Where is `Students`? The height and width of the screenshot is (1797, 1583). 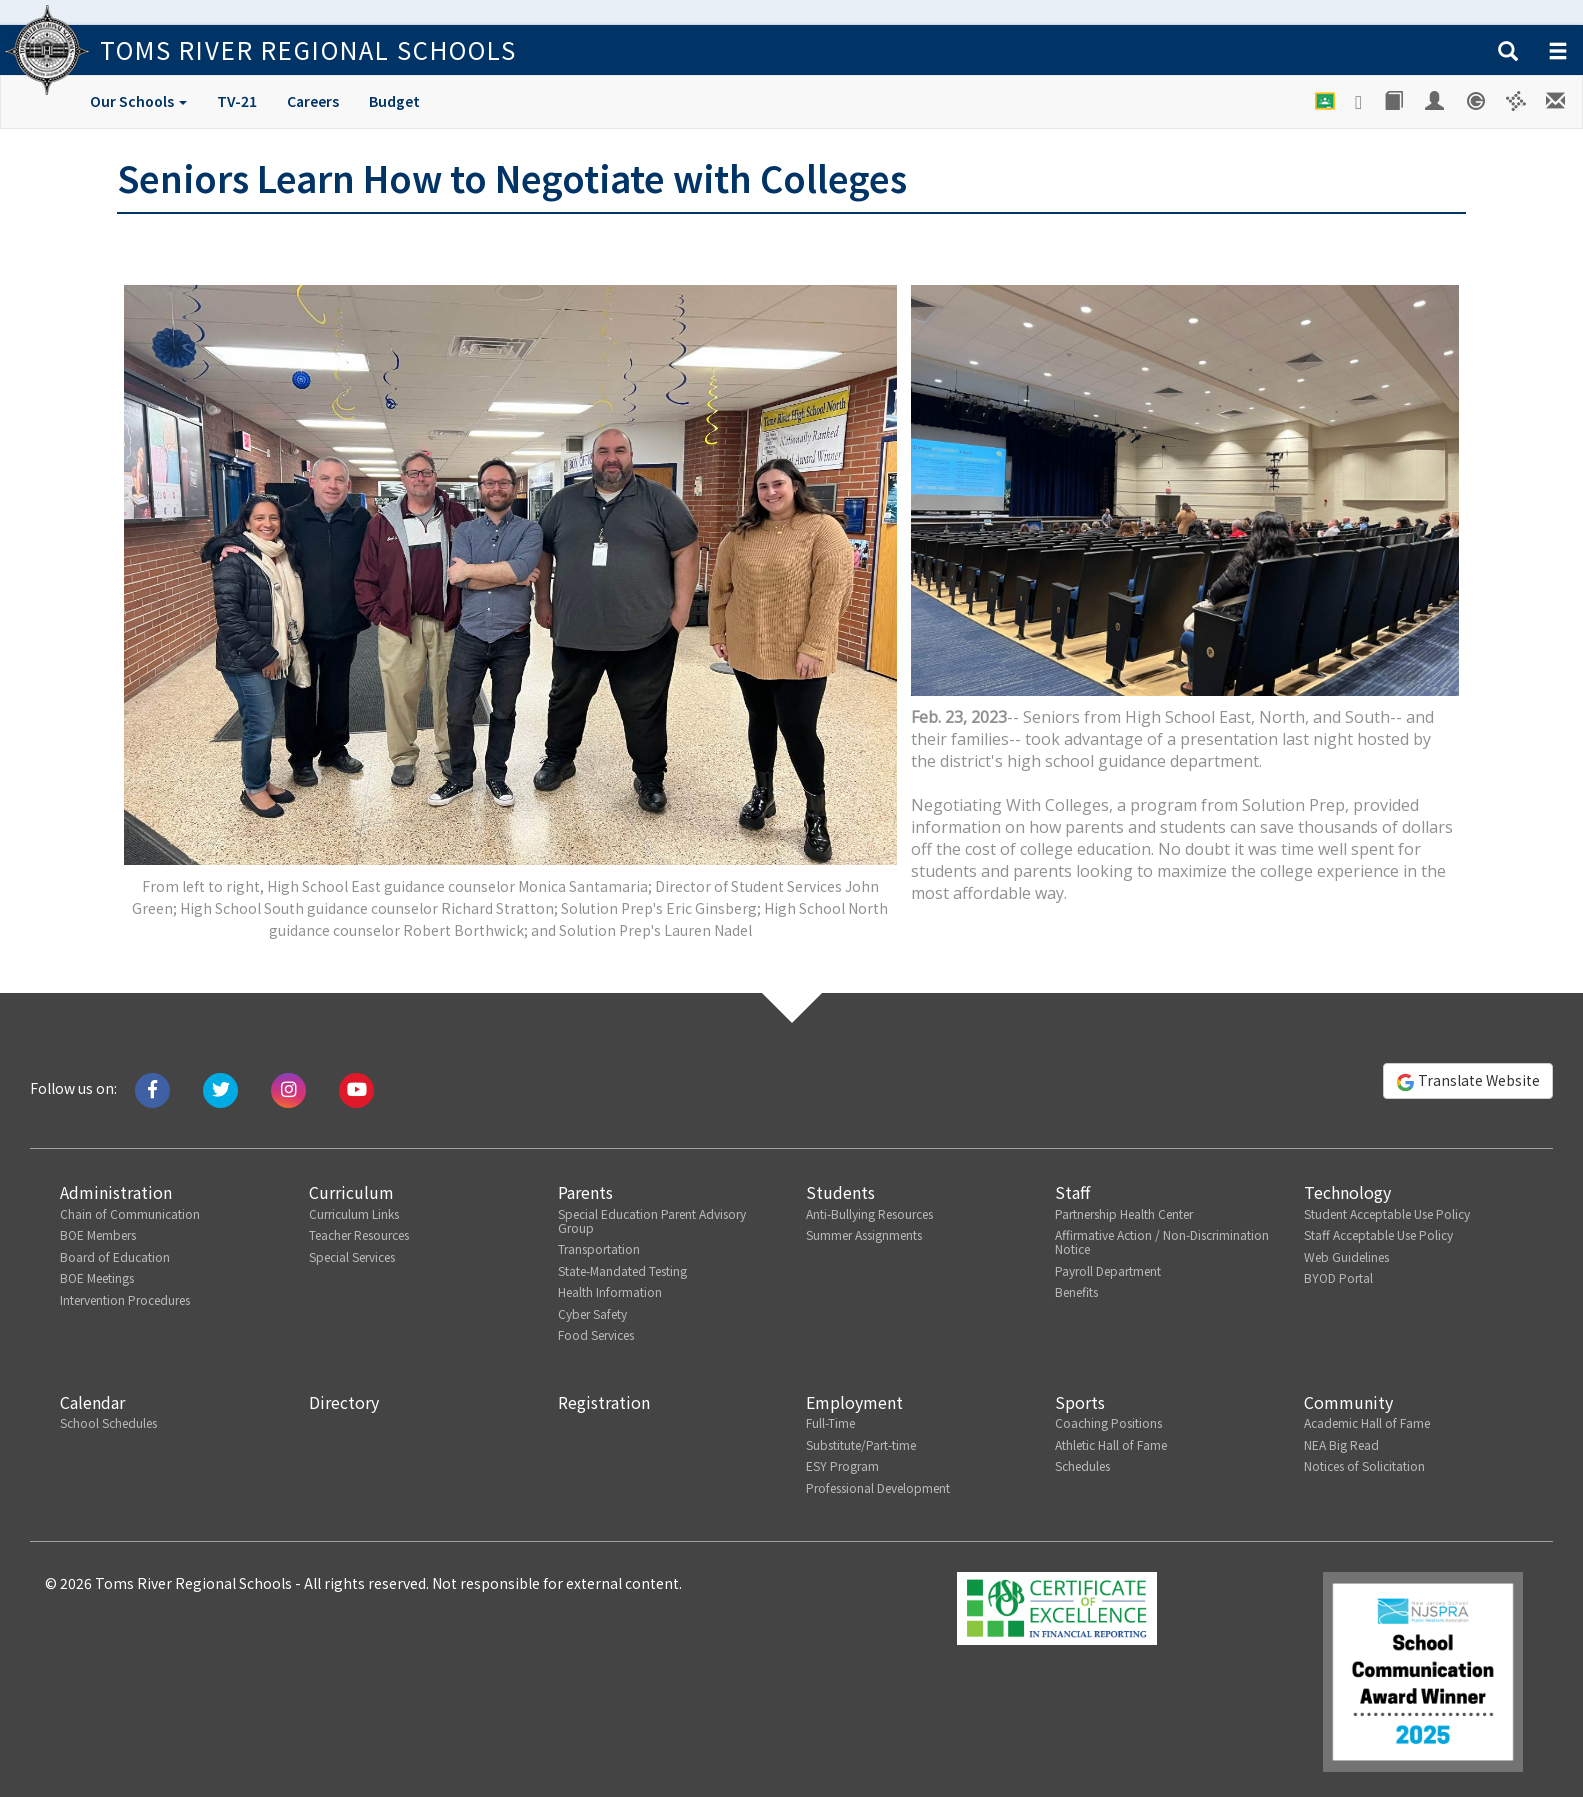 Students is located at coordinates (840, 1192).